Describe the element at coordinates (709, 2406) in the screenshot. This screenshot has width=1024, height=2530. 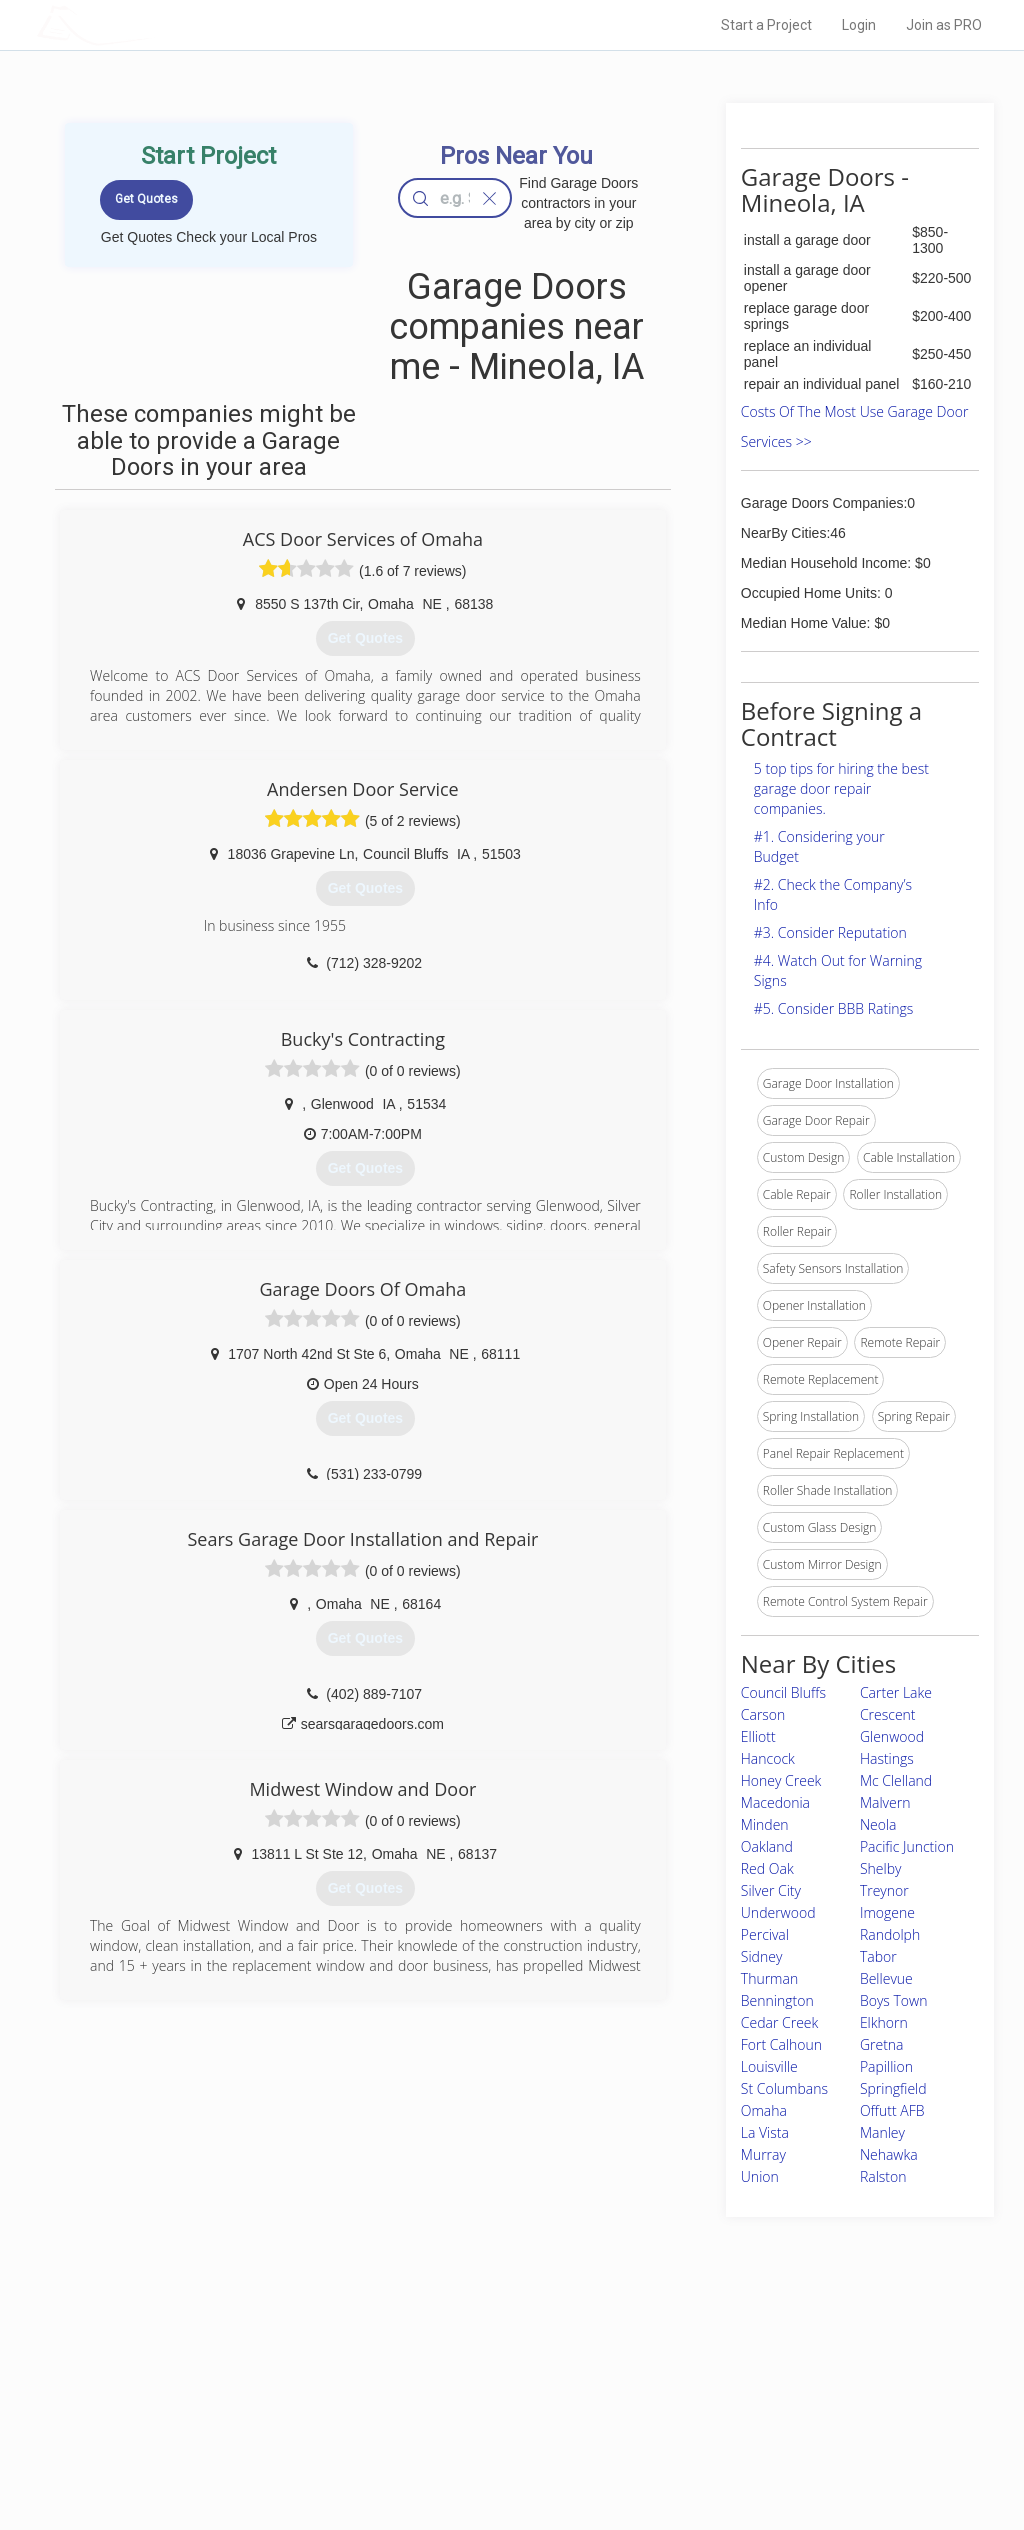
I see `Authors` at that location.